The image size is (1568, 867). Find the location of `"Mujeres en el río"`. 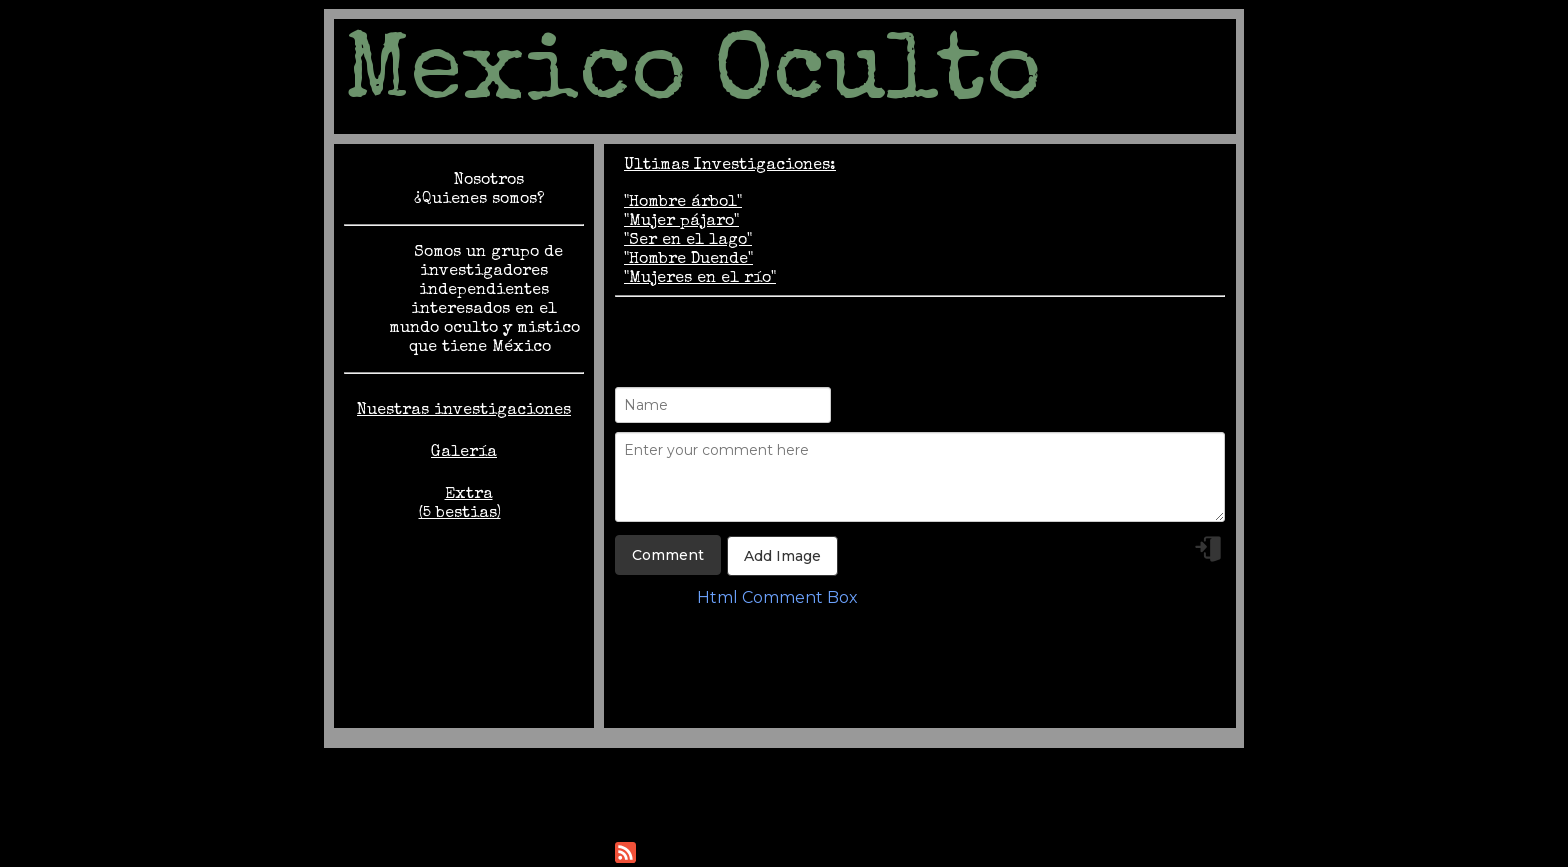

"Mujeres en el río" is located at coordinates (700, 279).